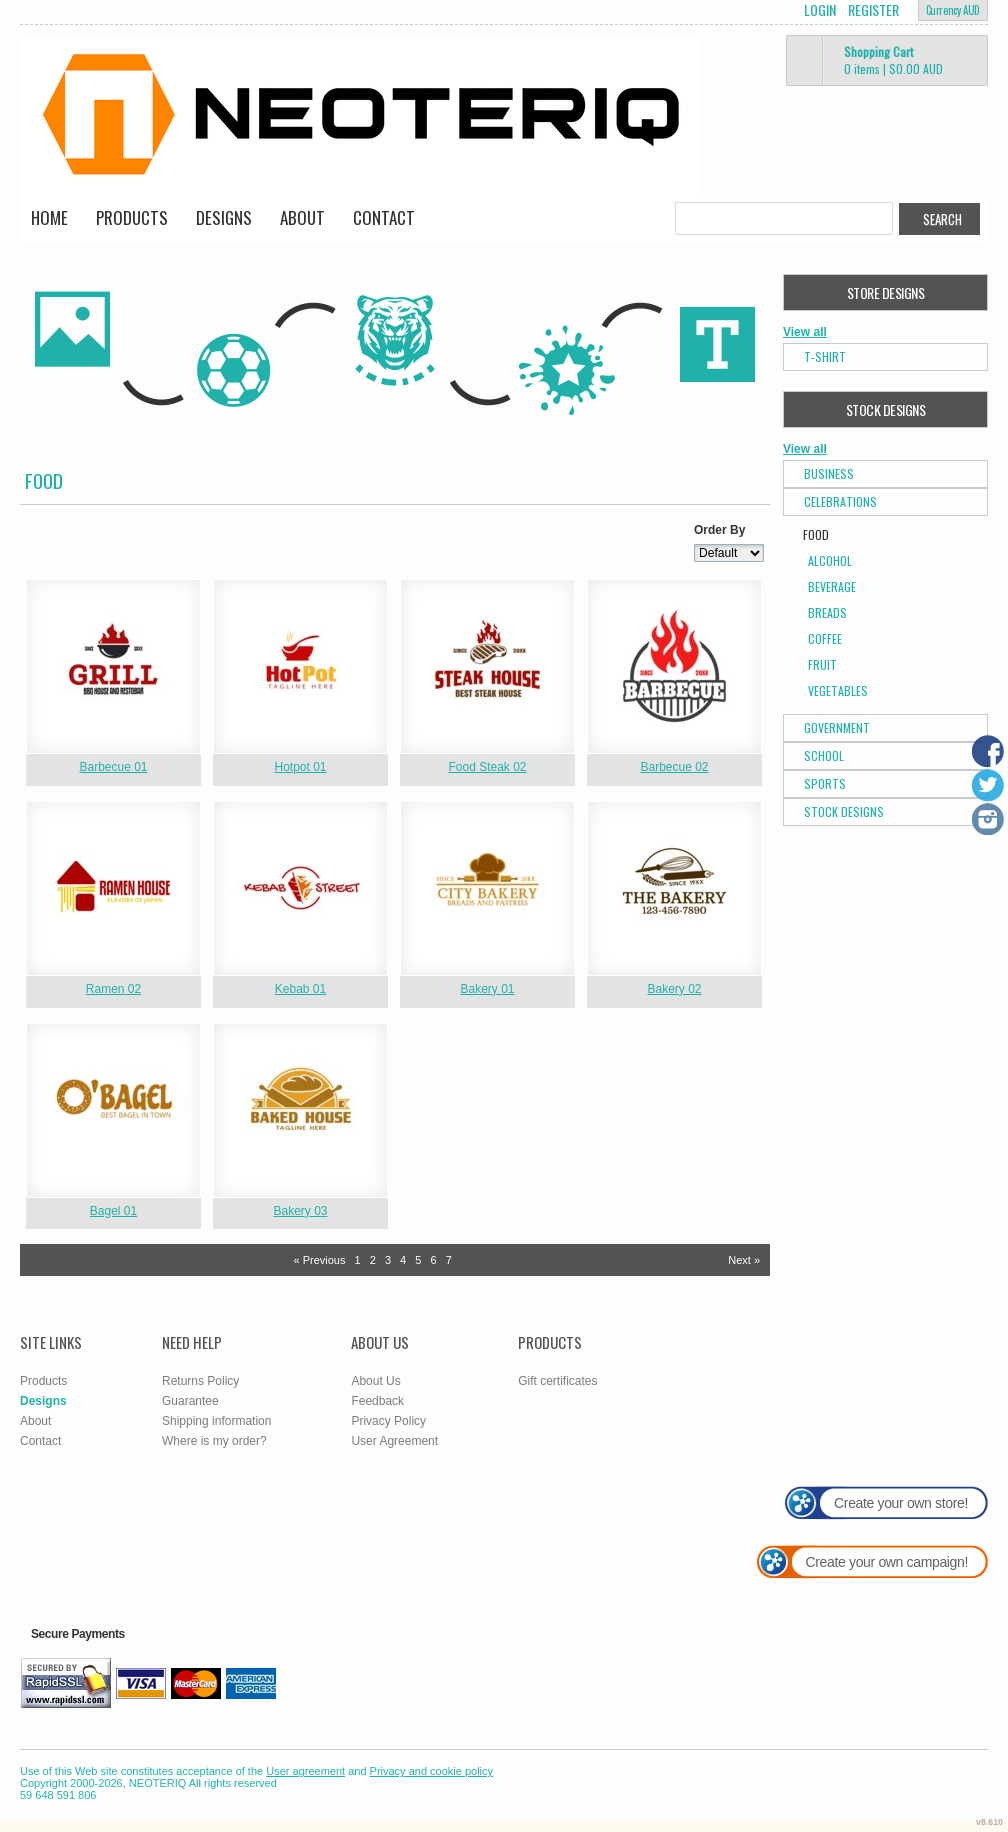 The image size is (1008, 1832). Describe the element at coordinates (394, 1441) in the screenshot. I see `User Agreement` at that location.